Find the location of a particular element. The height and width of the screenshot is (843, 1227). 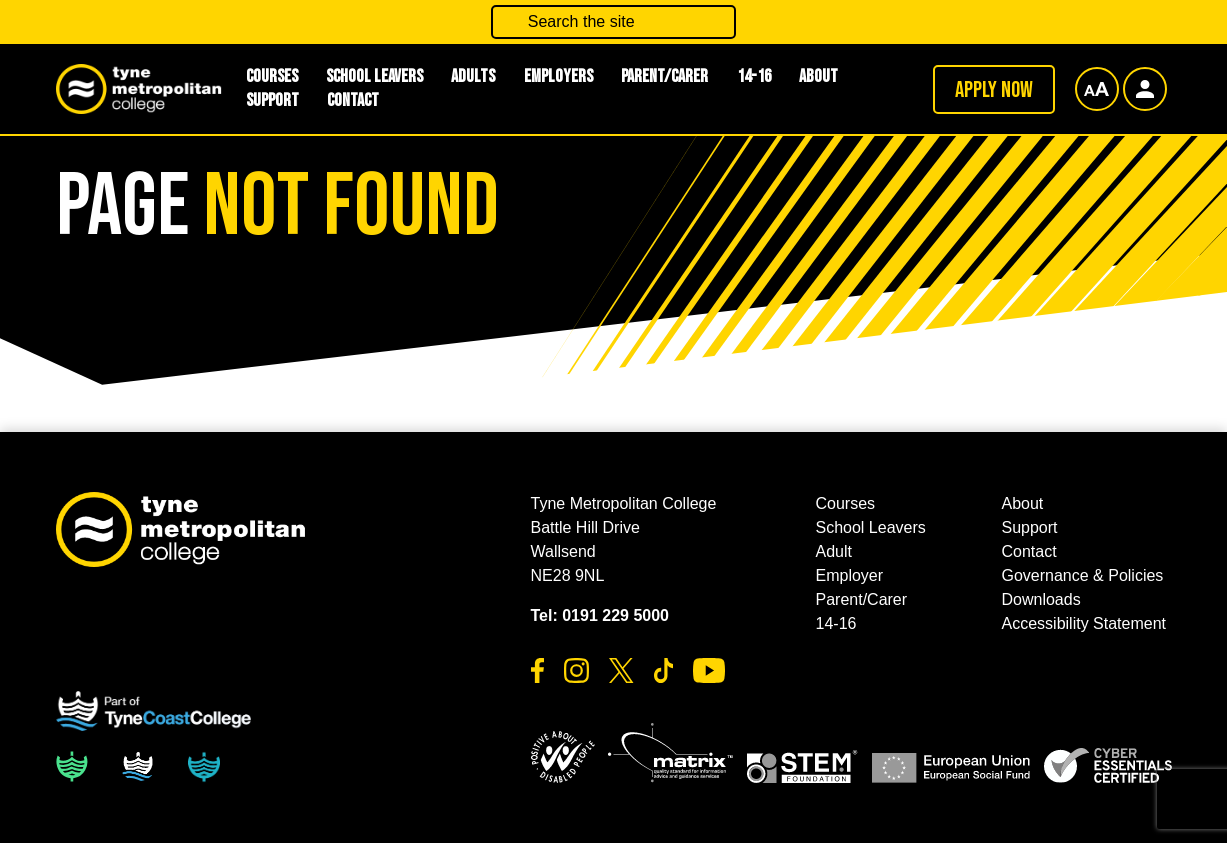

14-16 [button] is located at coordinates (754, 76).